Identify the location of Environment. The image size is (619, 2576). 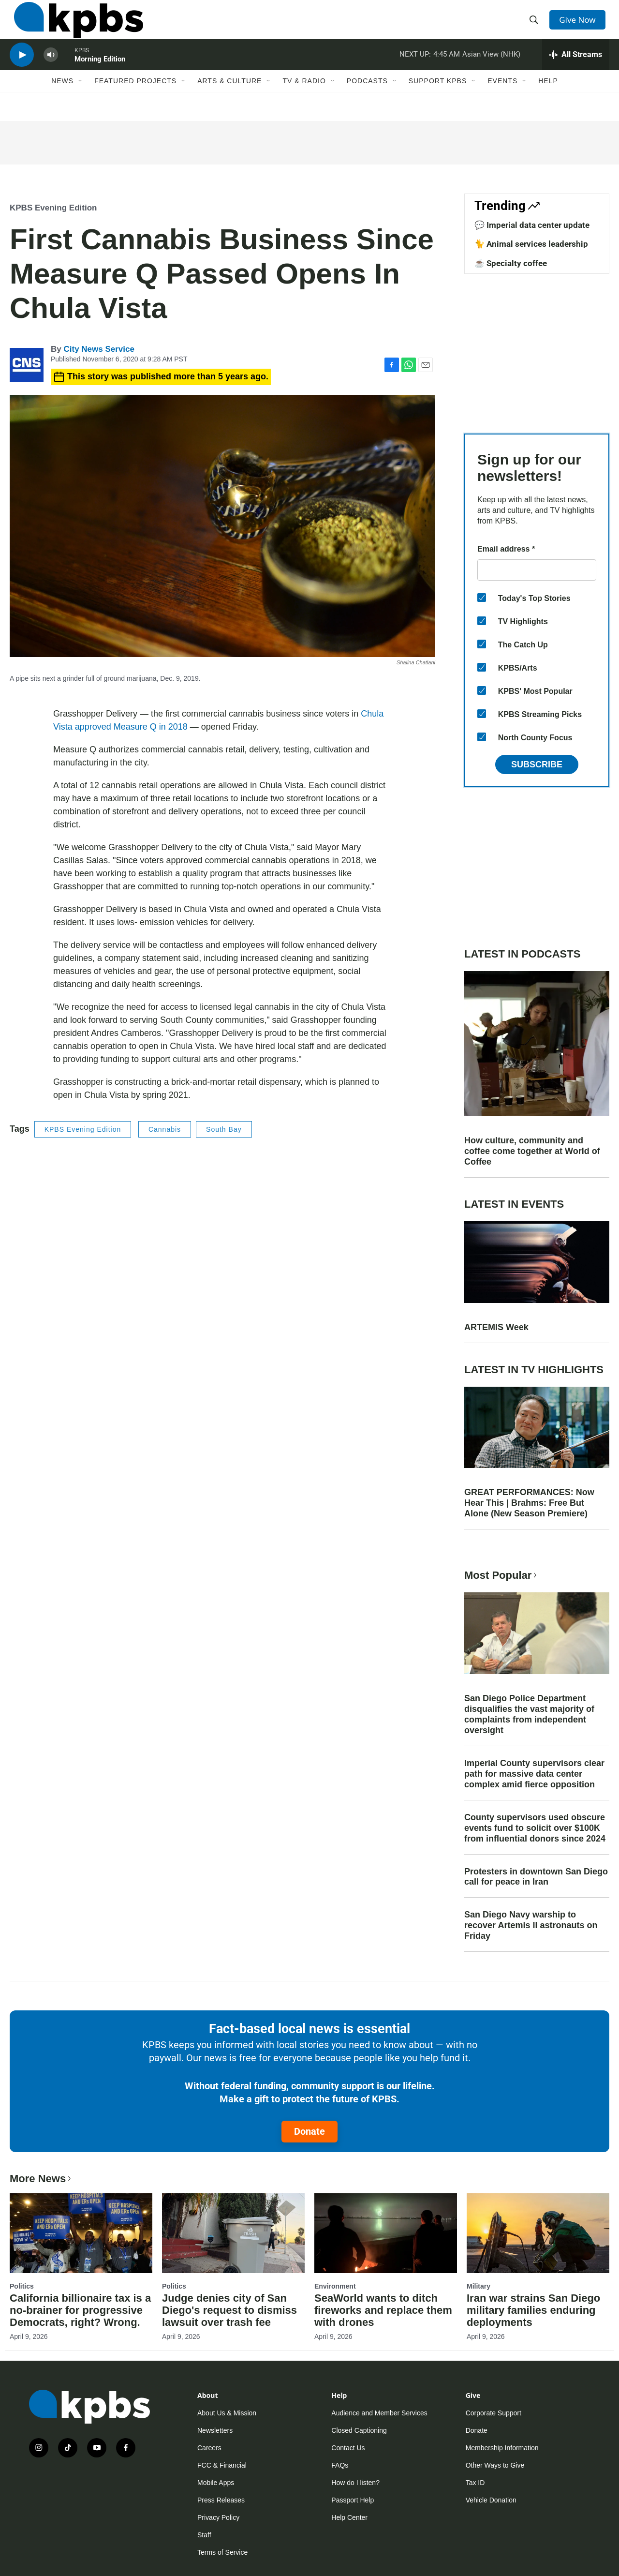
(335, 2286).